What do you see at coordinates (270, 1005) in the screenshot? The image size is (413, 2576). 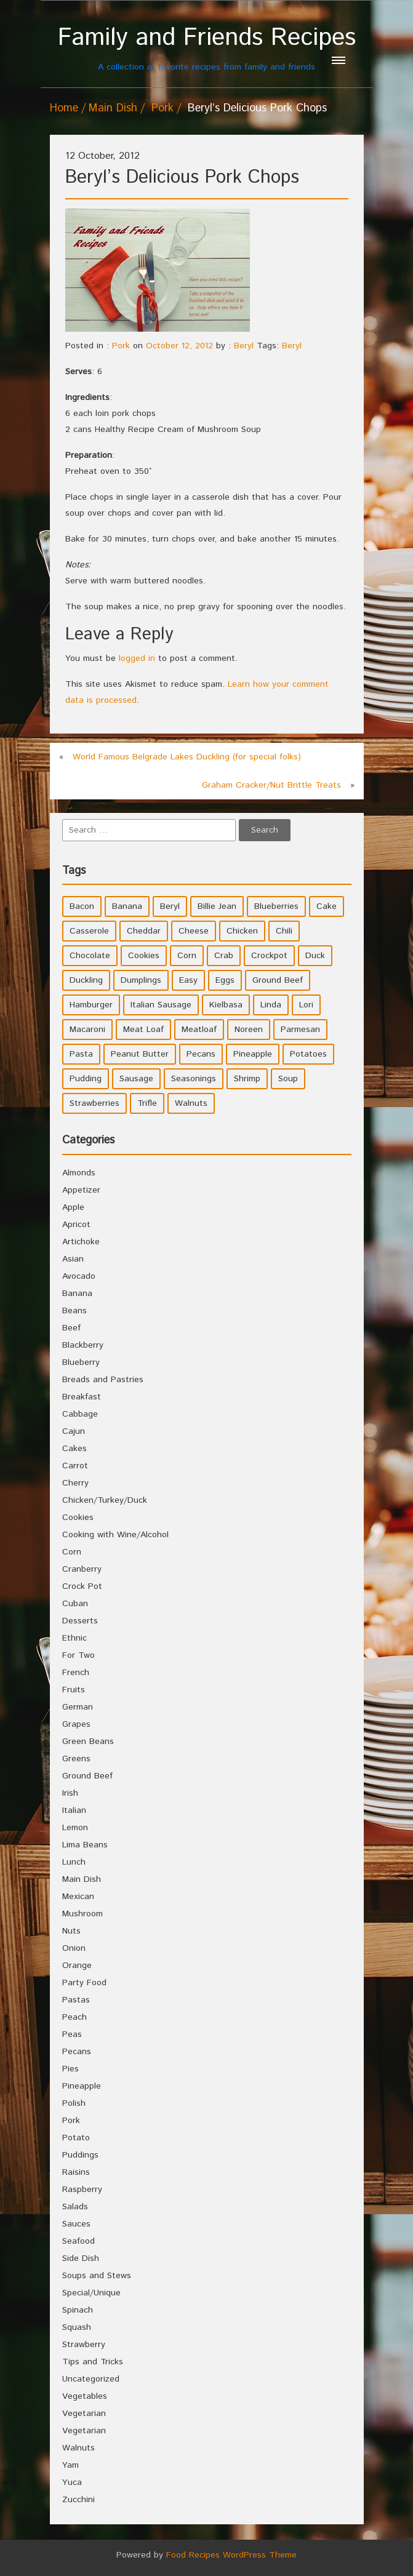 I see `Linda [Linda (51 items)]` at bounding box center [270, 1005].